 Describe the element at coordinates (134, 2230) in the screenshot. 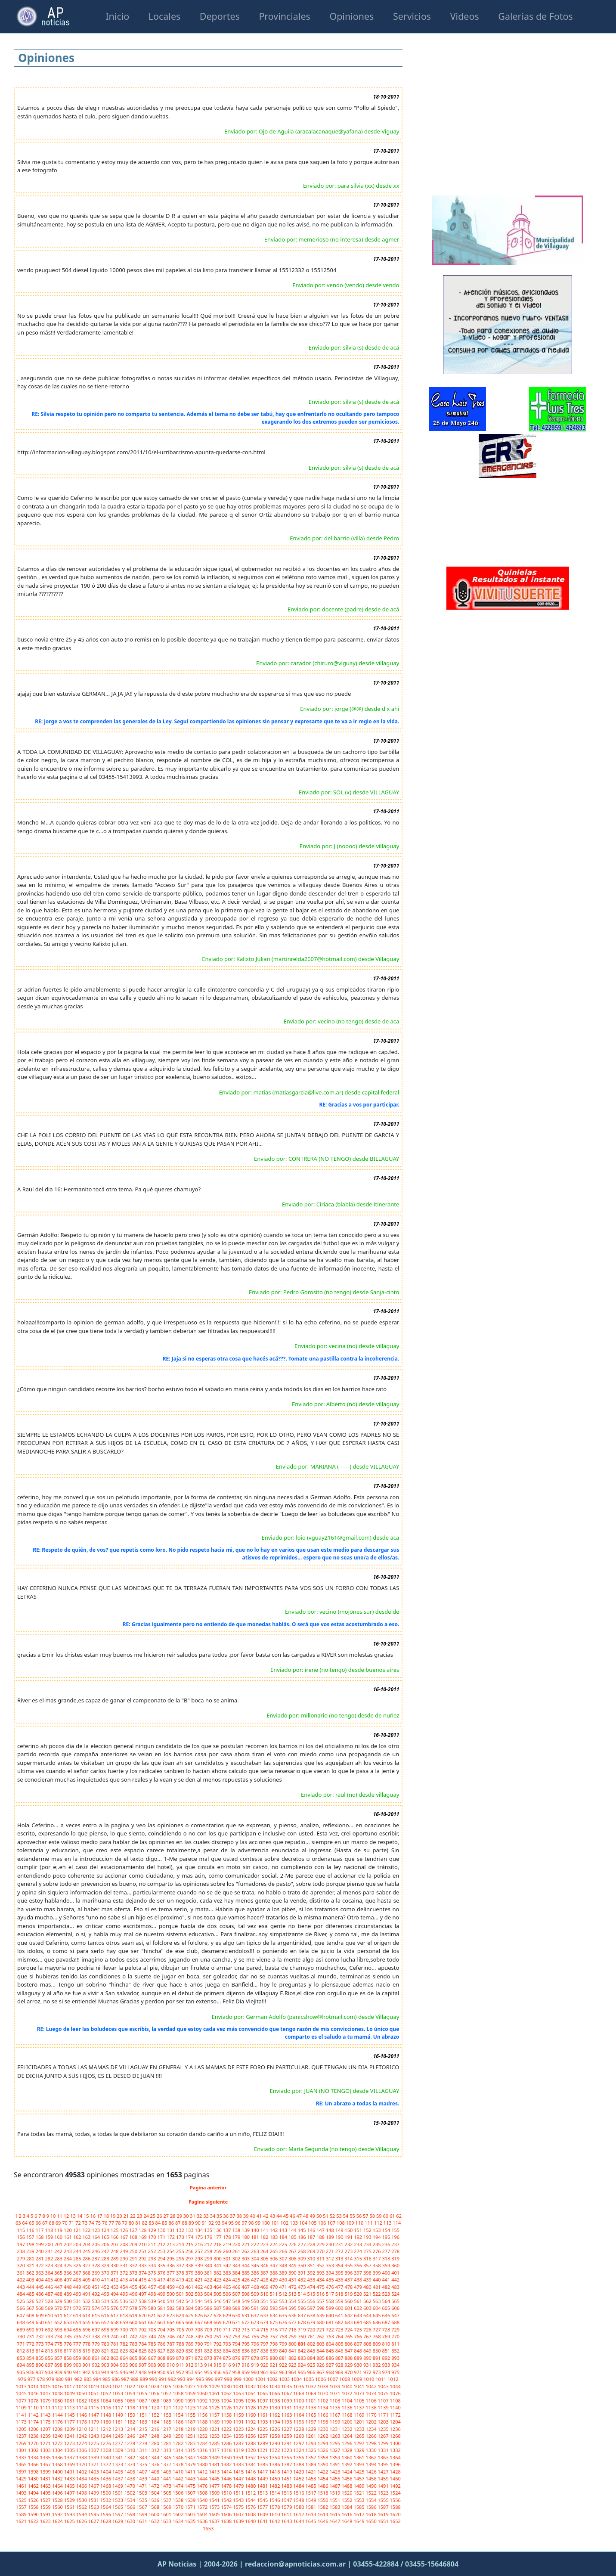

I see `127` at that location.